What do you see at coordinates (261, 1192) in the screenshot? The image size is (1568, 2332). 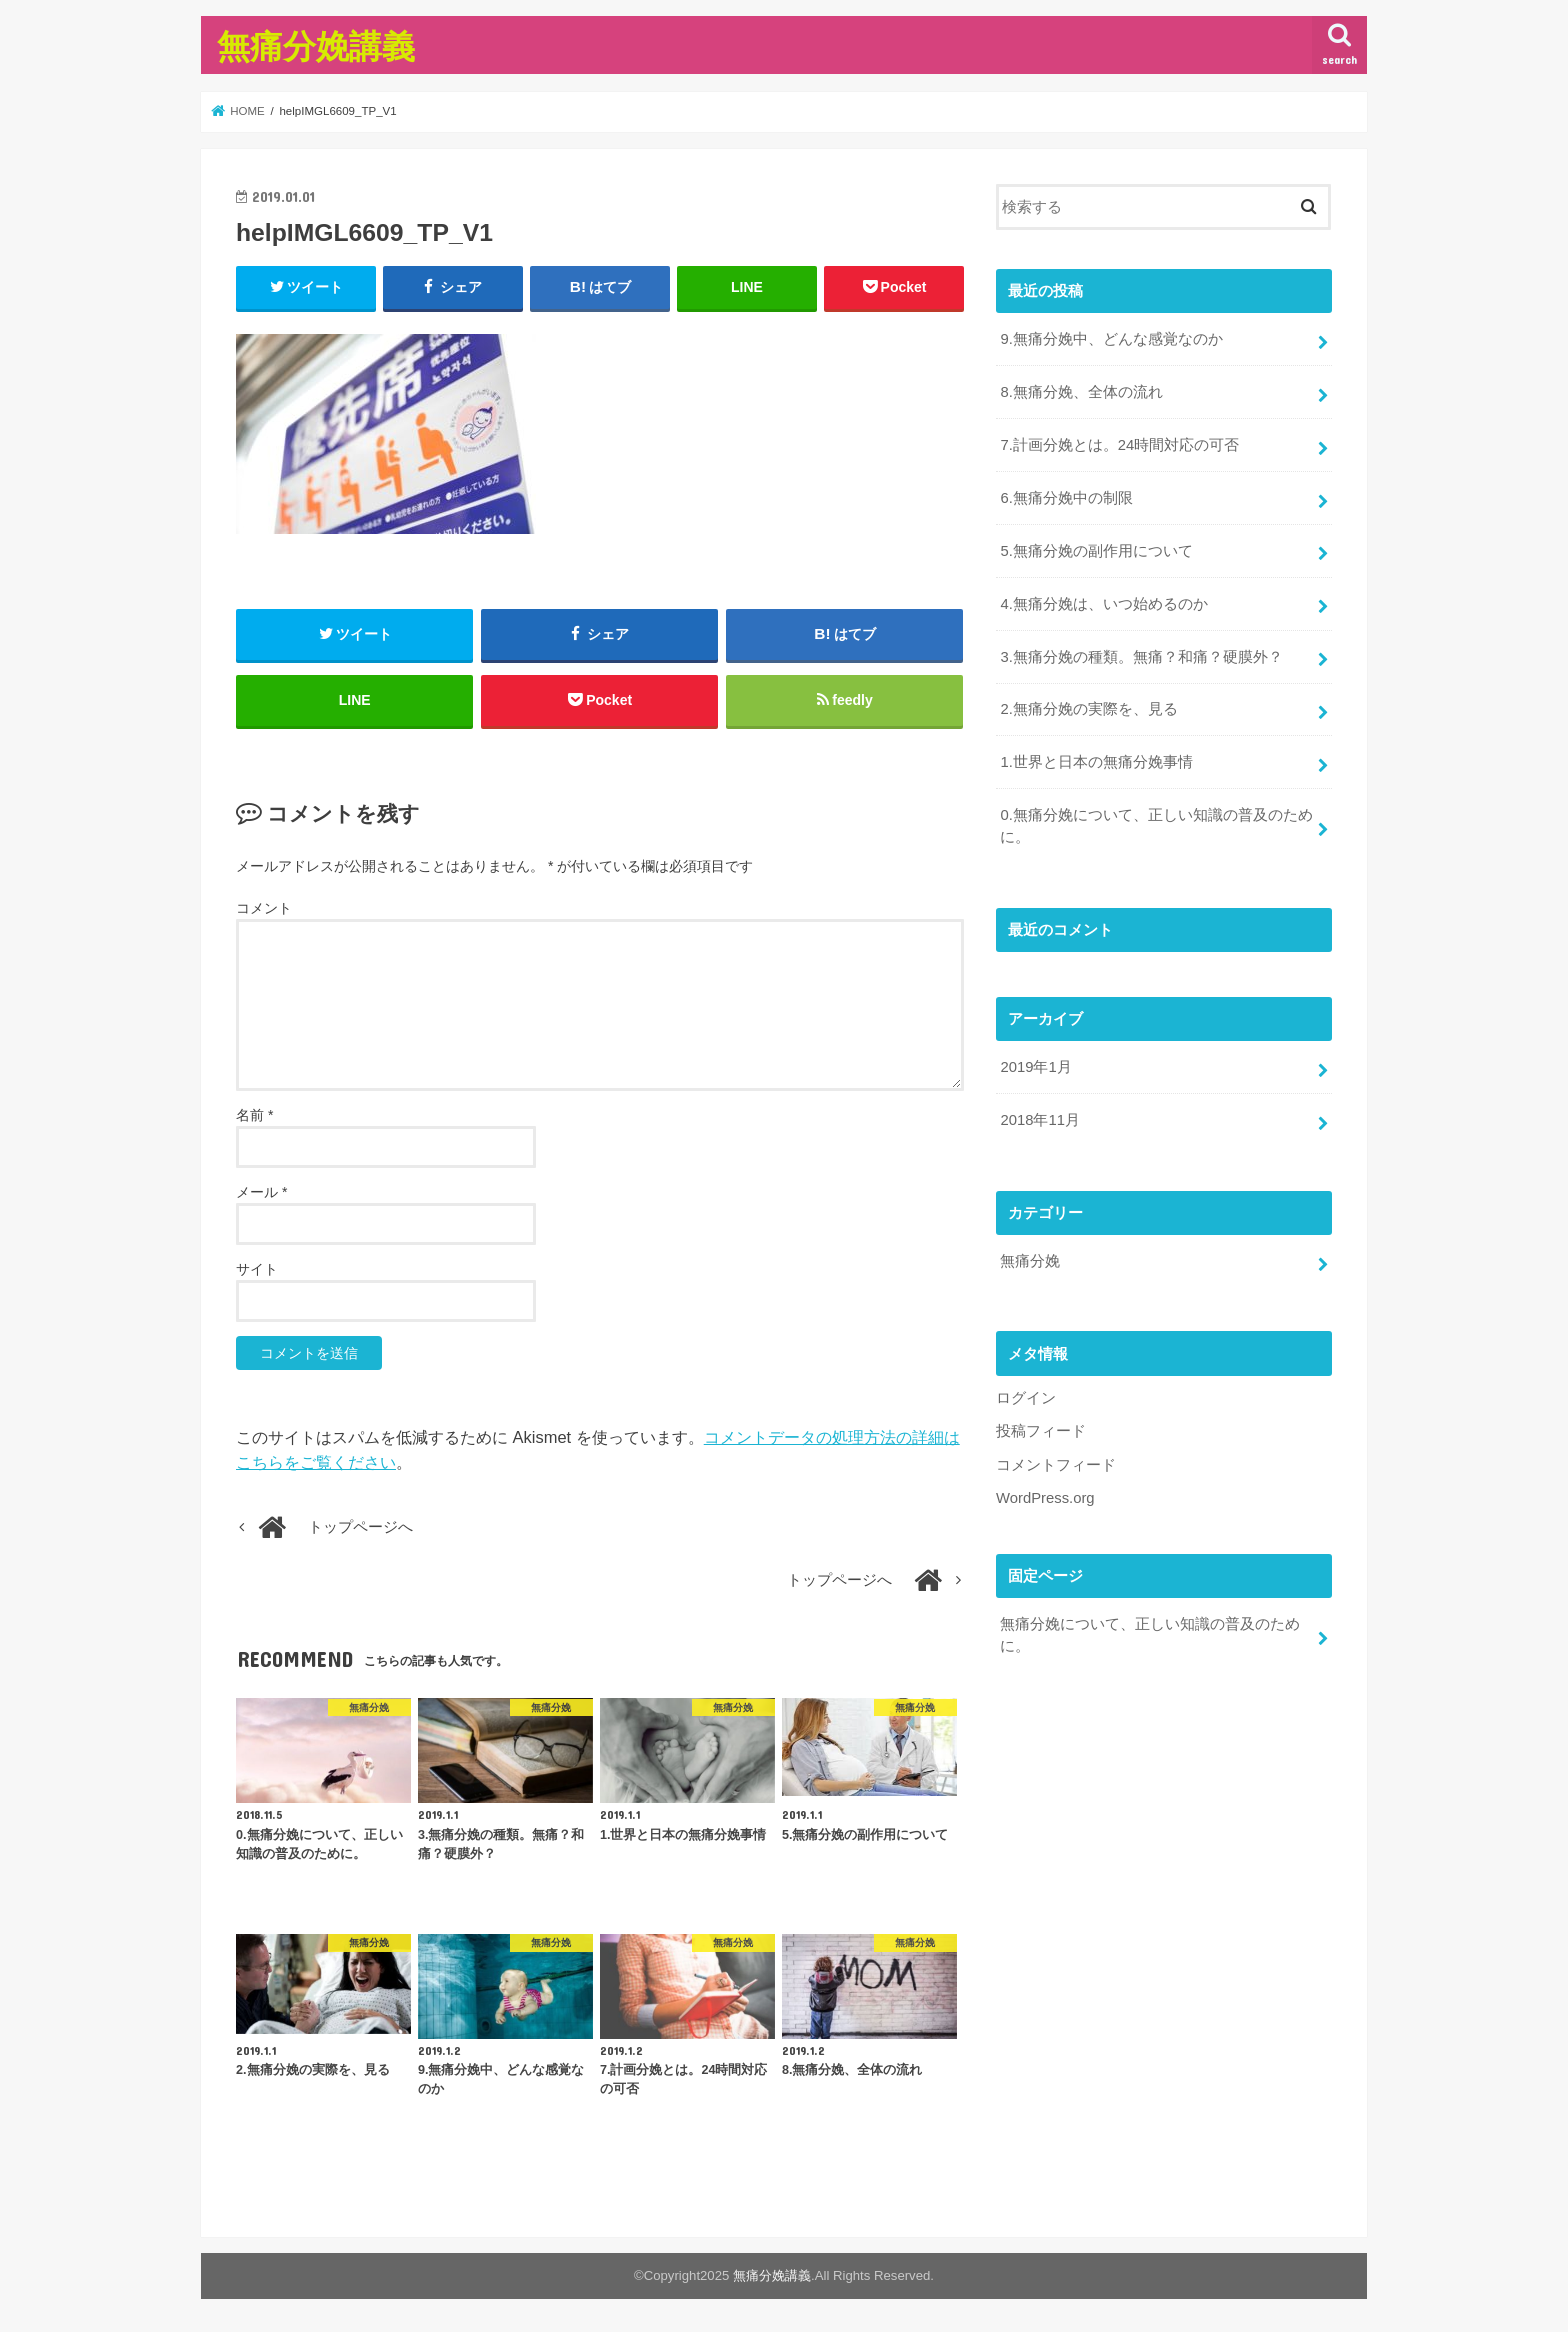 I see `メール` at bounding box center [261, 1192].